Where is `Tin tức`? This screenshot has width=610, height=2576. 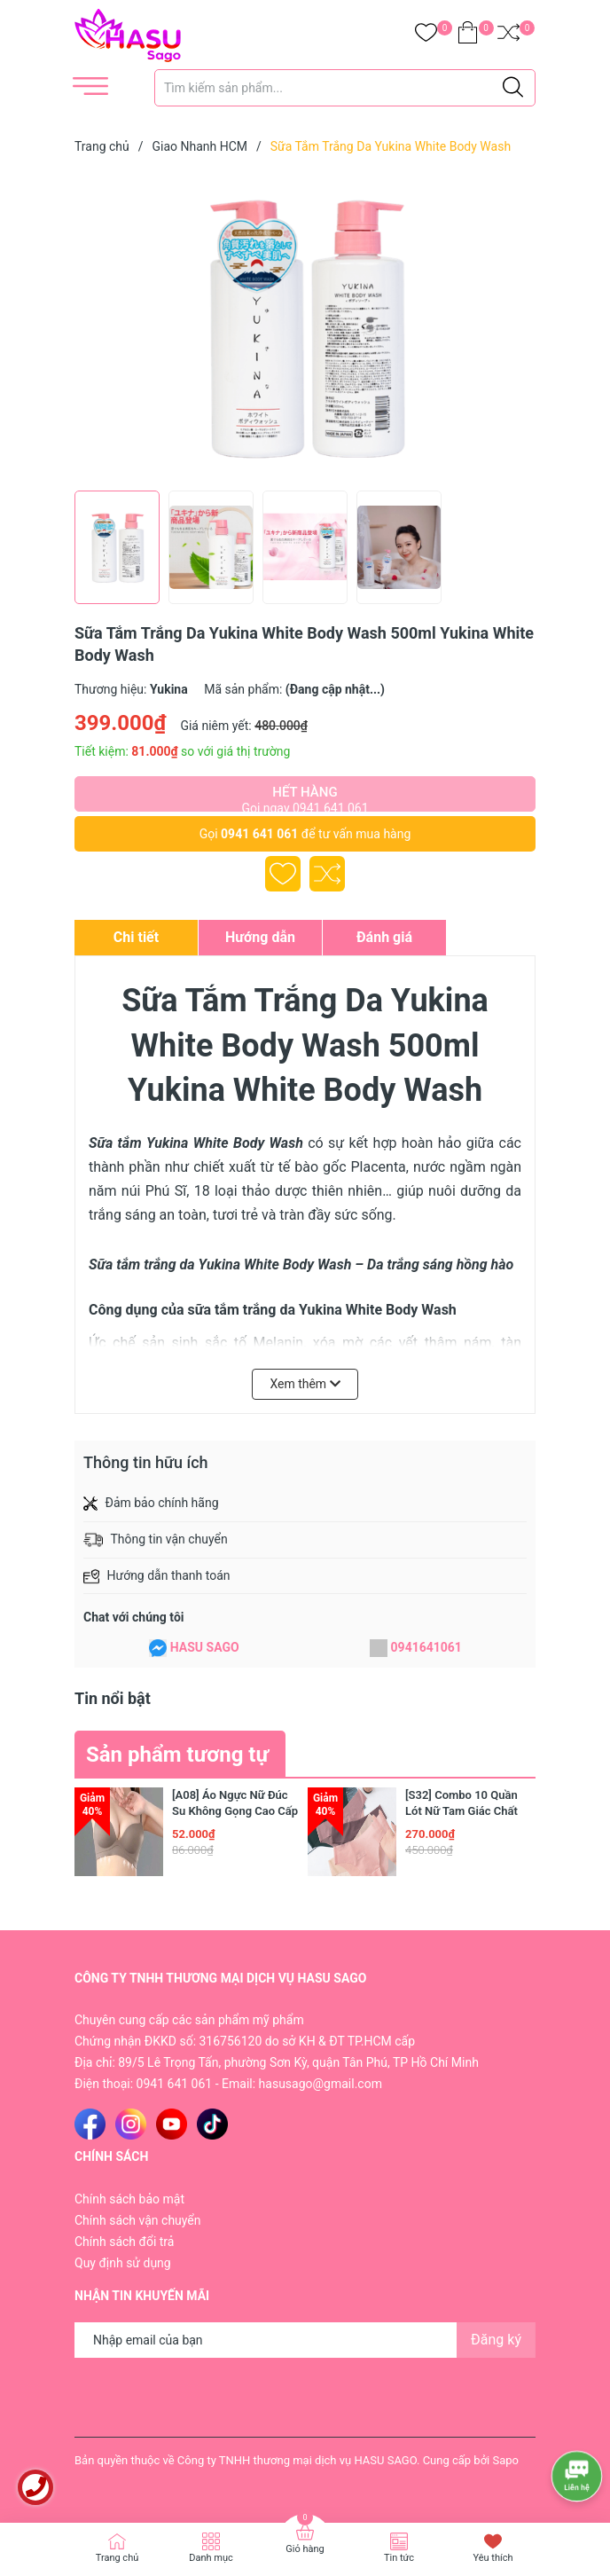
Tin tức is located at coordinates (399, 2558).